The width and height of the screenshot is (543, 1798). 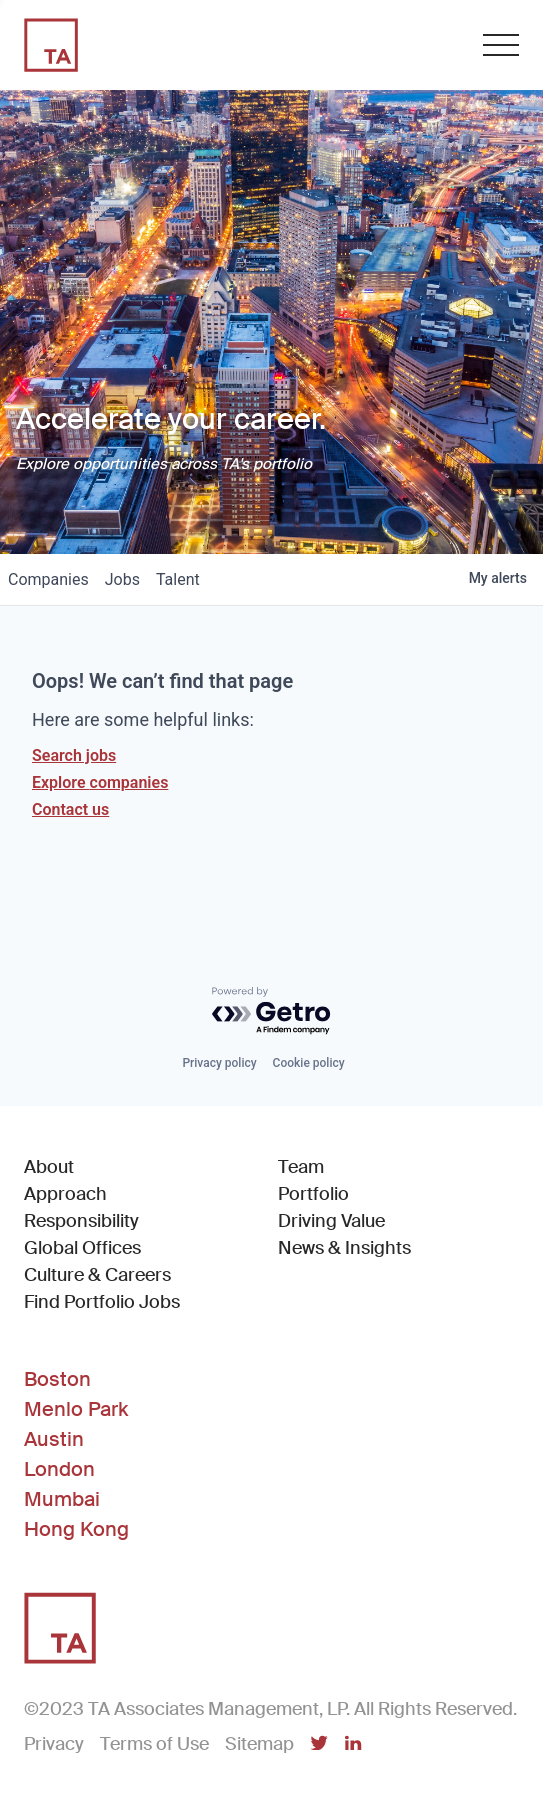 I want to click on Austin, so click(x=54, y=1439).